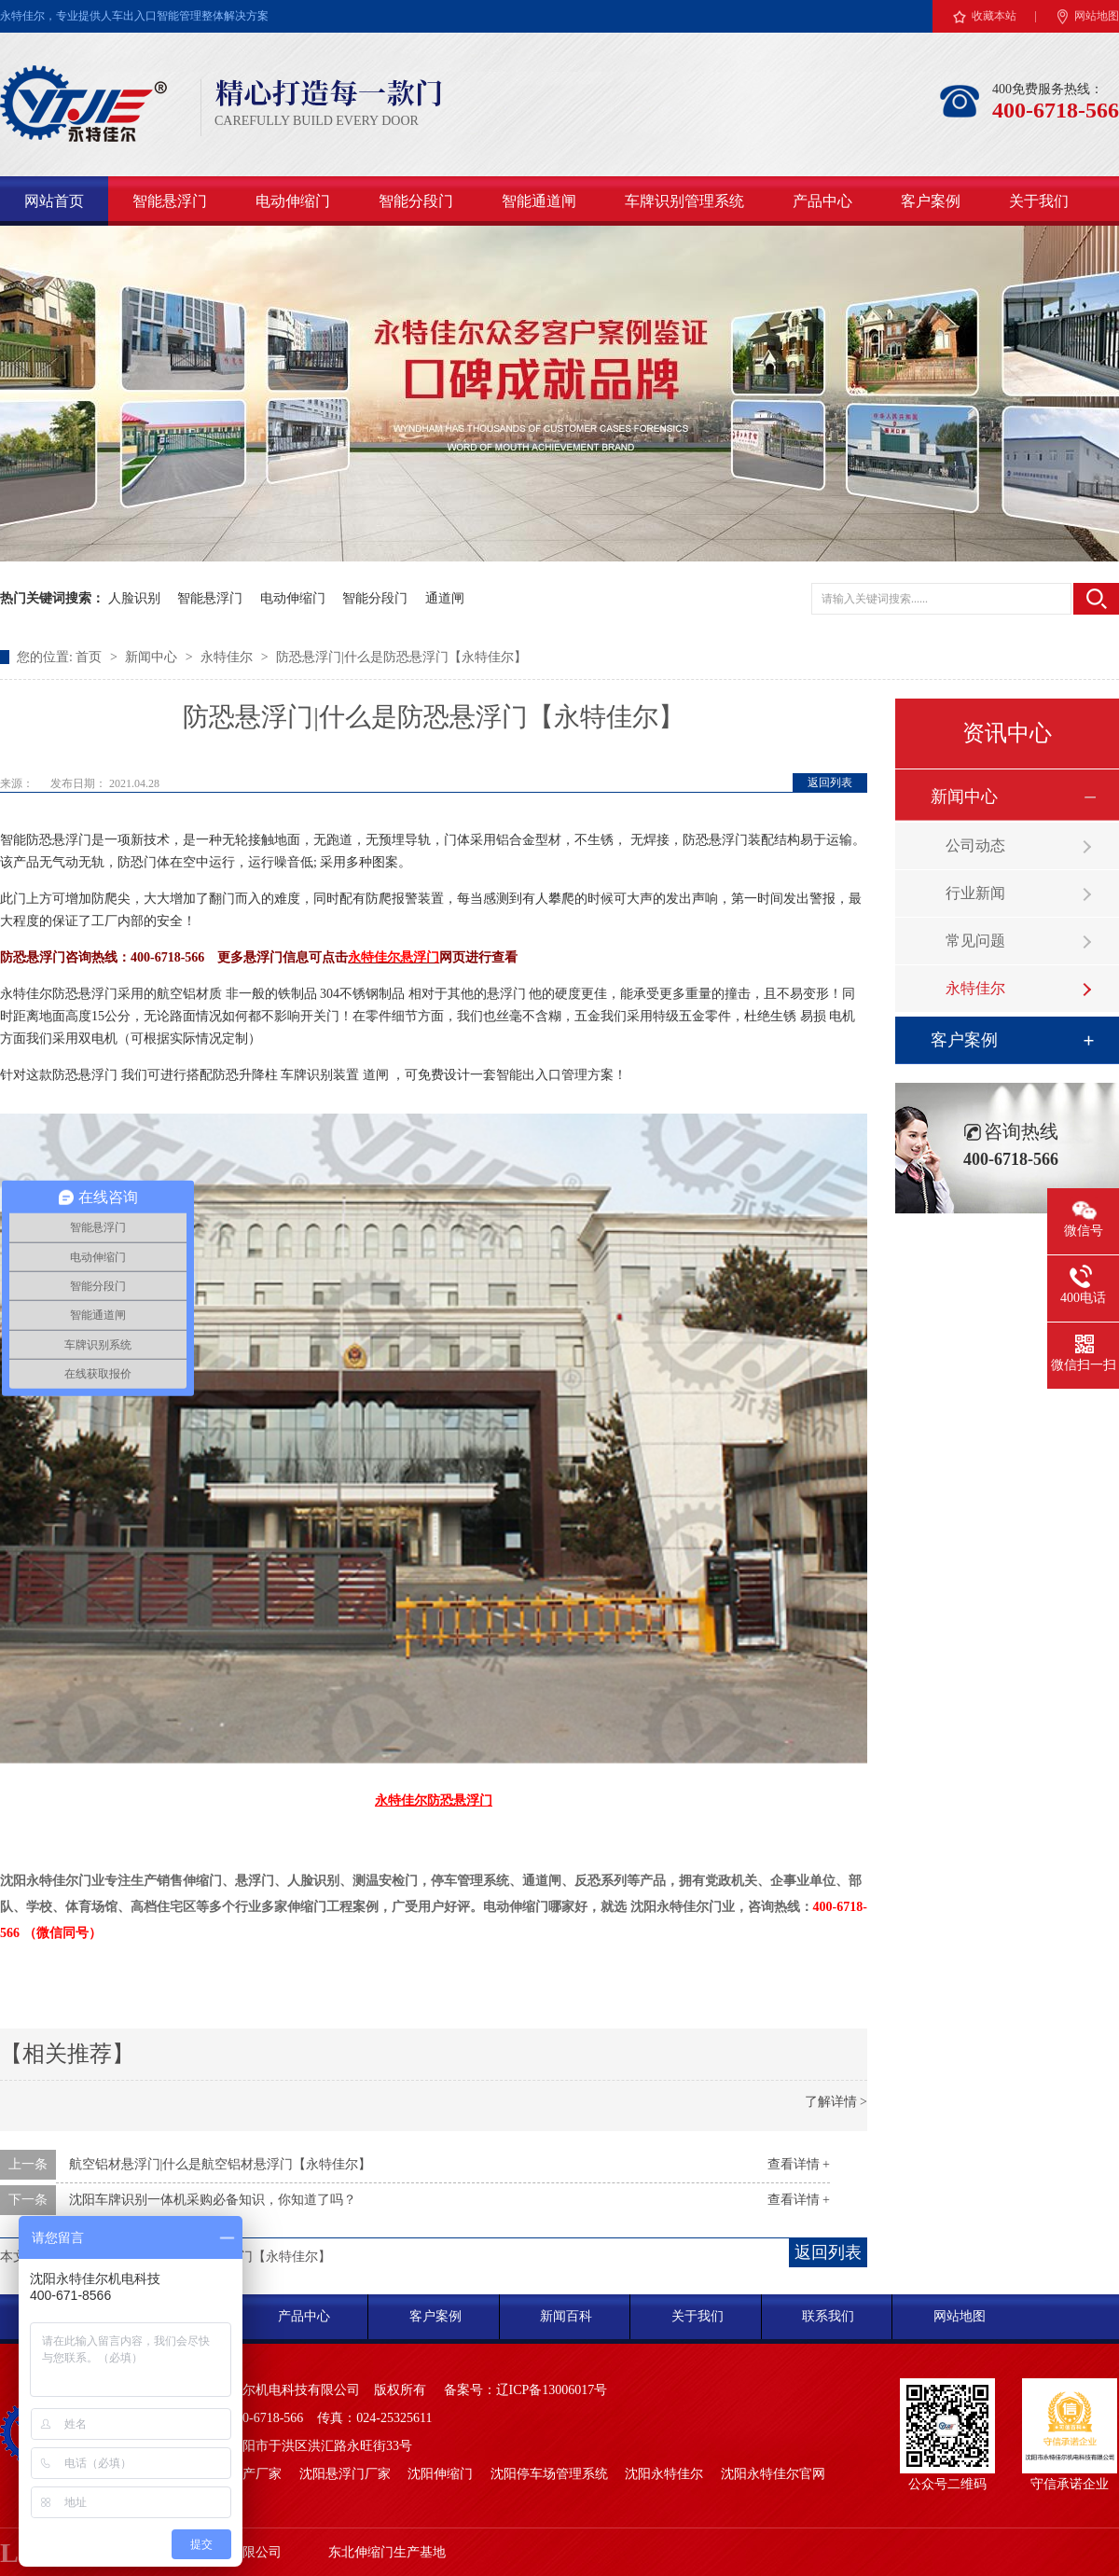  Describe the element at coordinates (293, 201) in the screenshot. I see `电动伸缩门` at that location.